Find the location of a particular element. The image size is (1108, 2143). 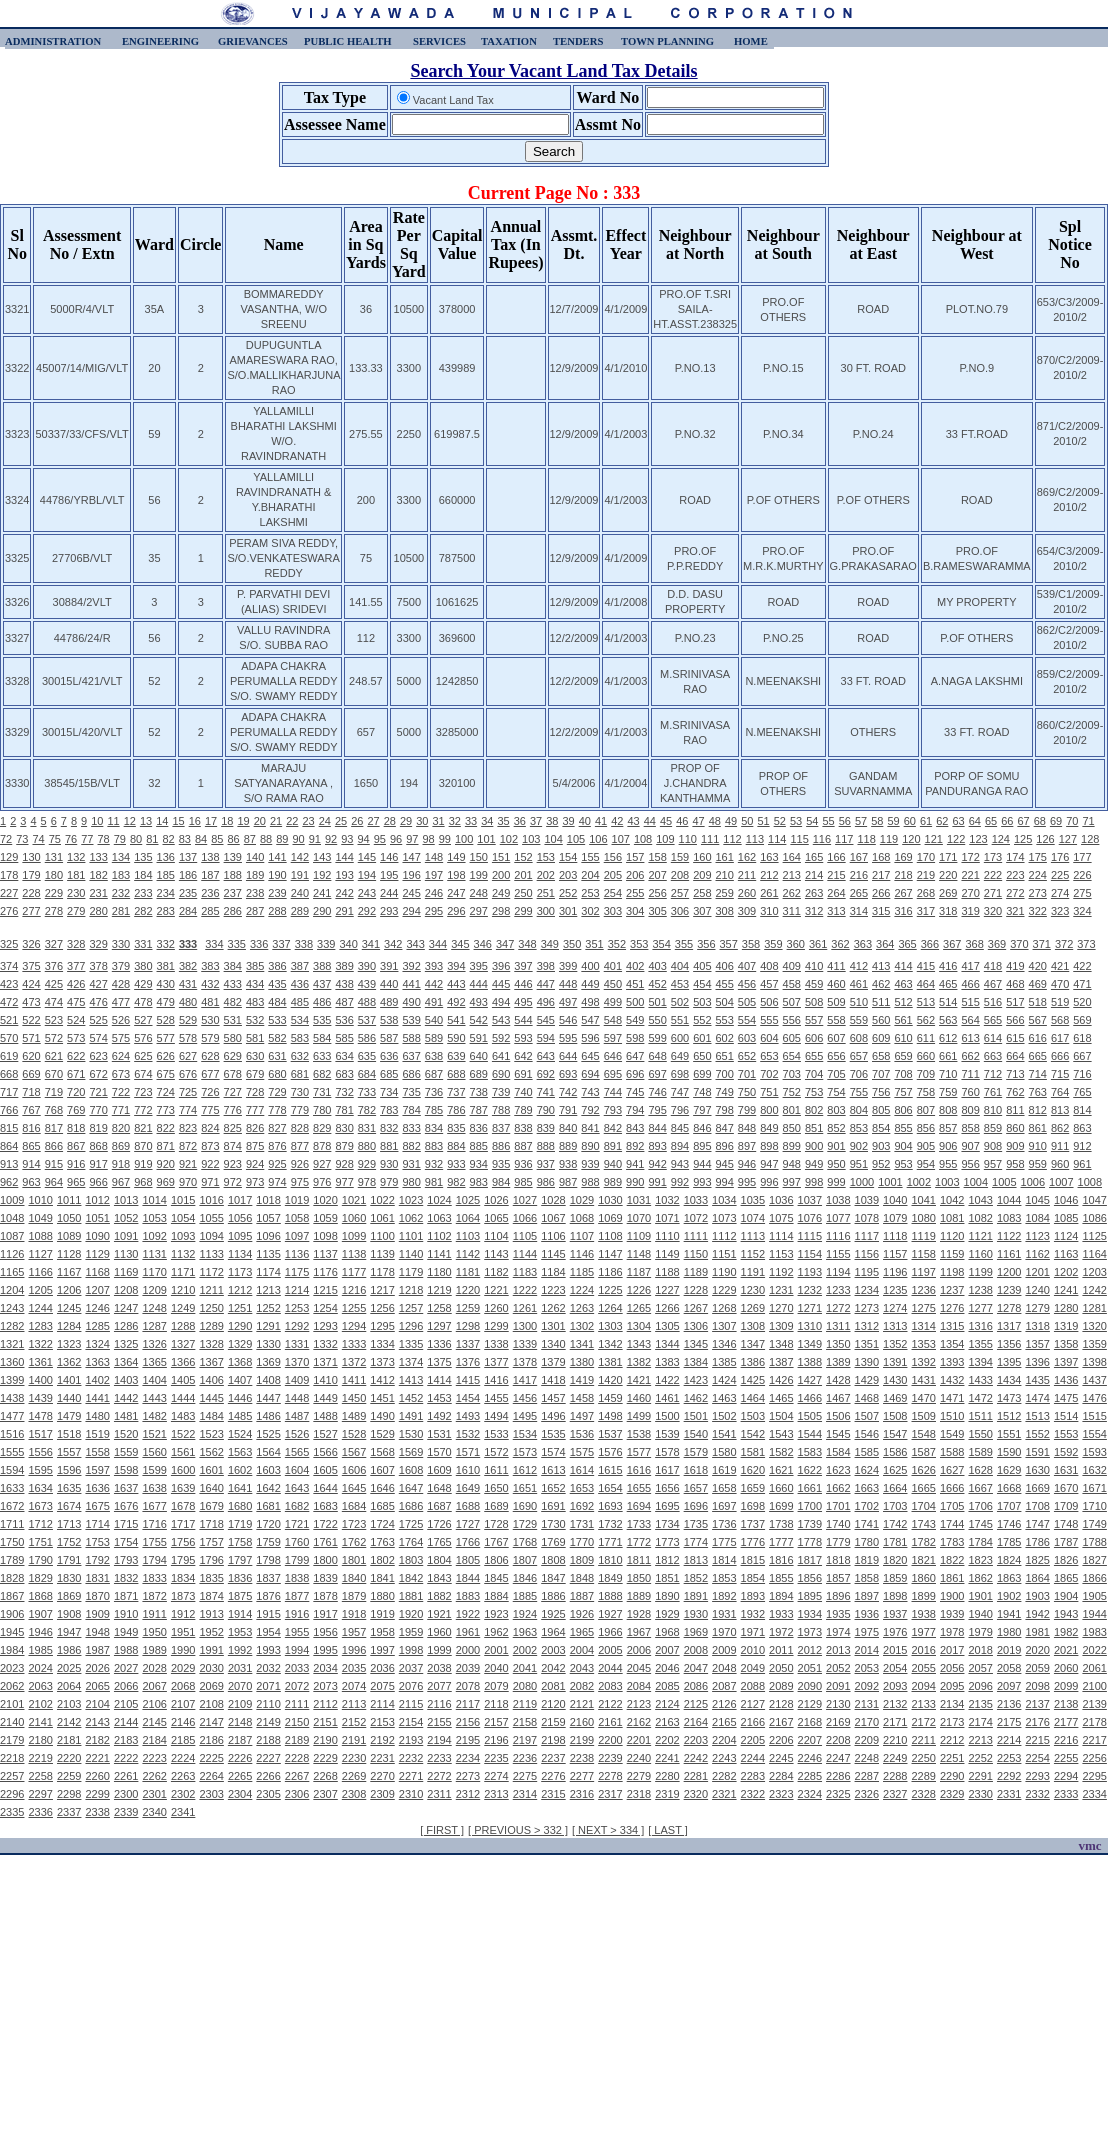

1083 is located at coordinates (1009, 1218).